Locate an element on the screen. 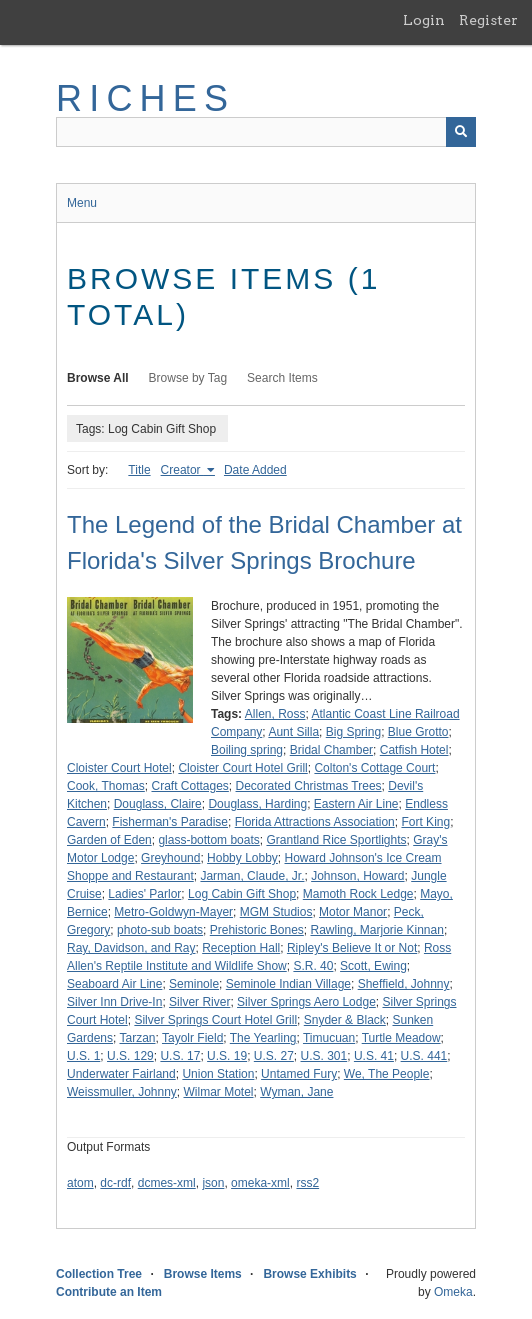 The width and height of the screenshot is (532, 1319). Collection Tree is located at coordinates (99, 1274).